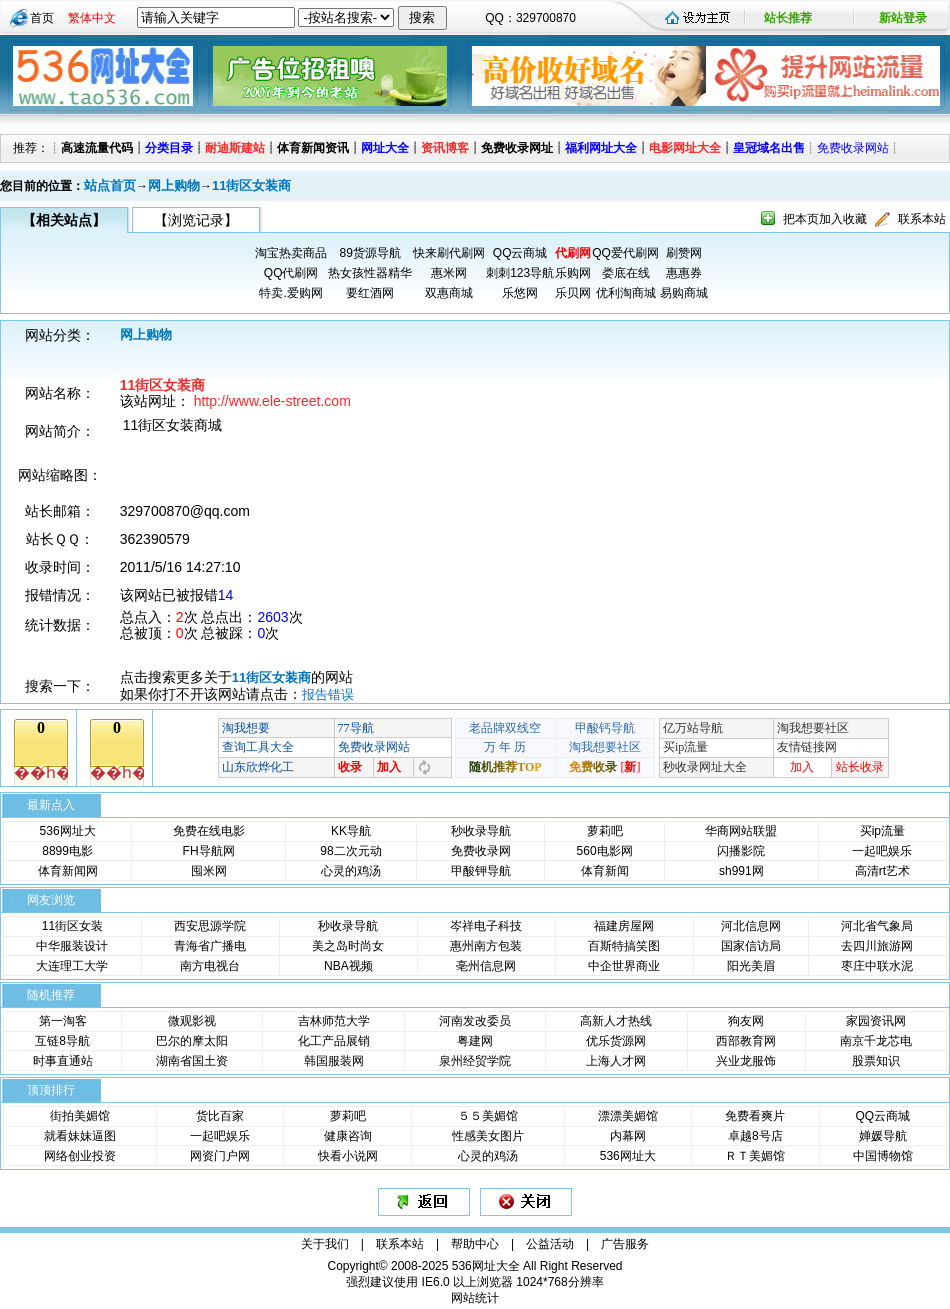 Image resolution: width=950 pixels, height=1309 pixels. I want to click on 大连理工大学, so click(72, 966).